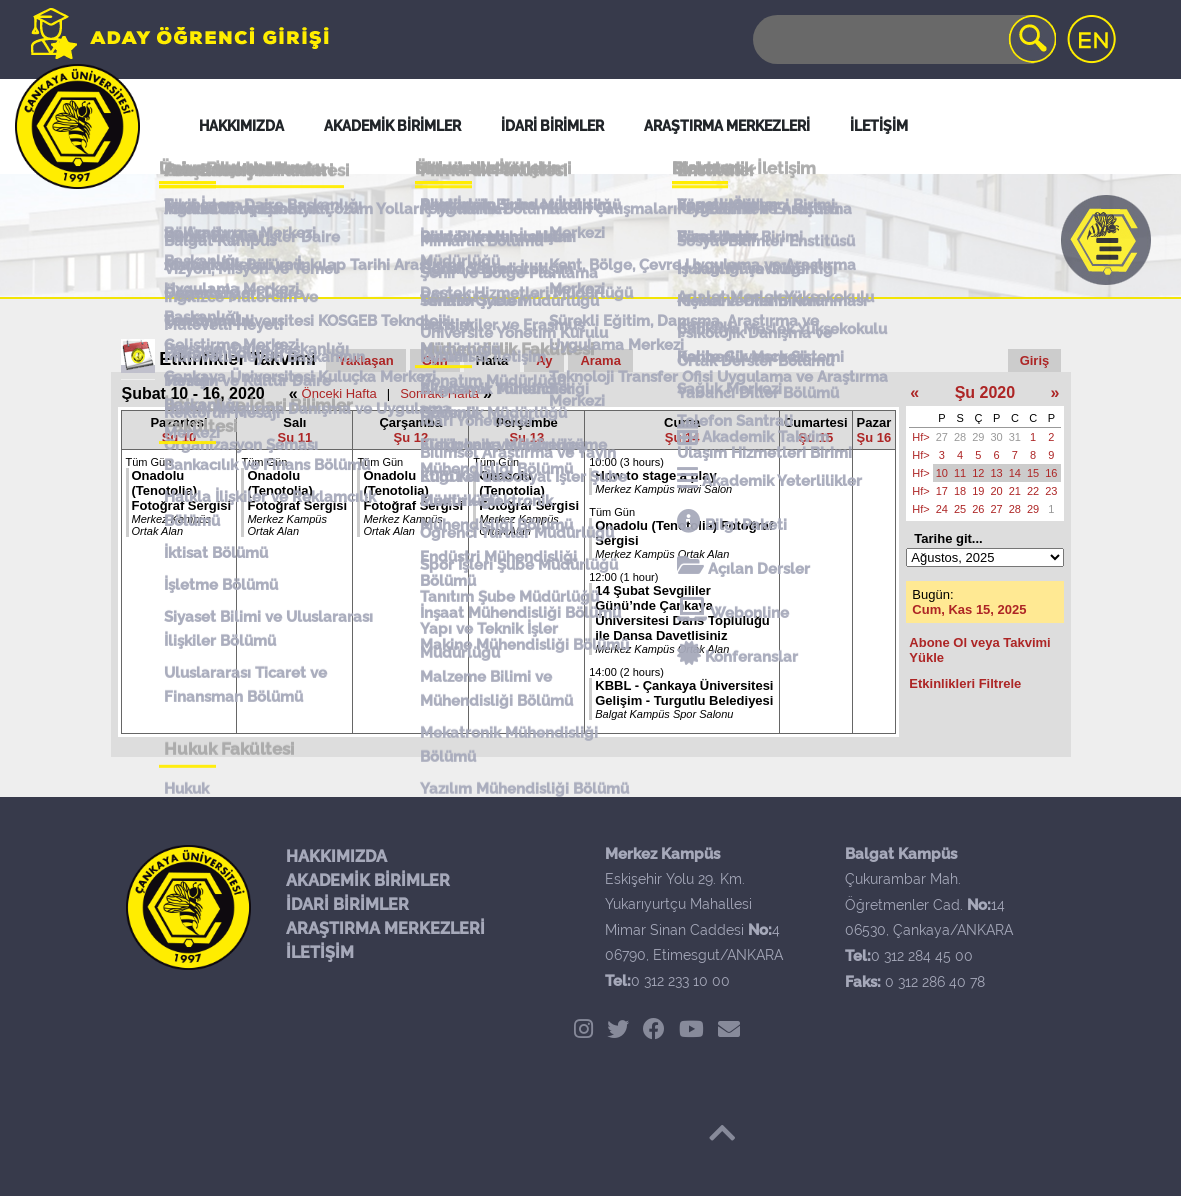 The image size is (1181, 1196). I want to click on 30, so click(997, 437).